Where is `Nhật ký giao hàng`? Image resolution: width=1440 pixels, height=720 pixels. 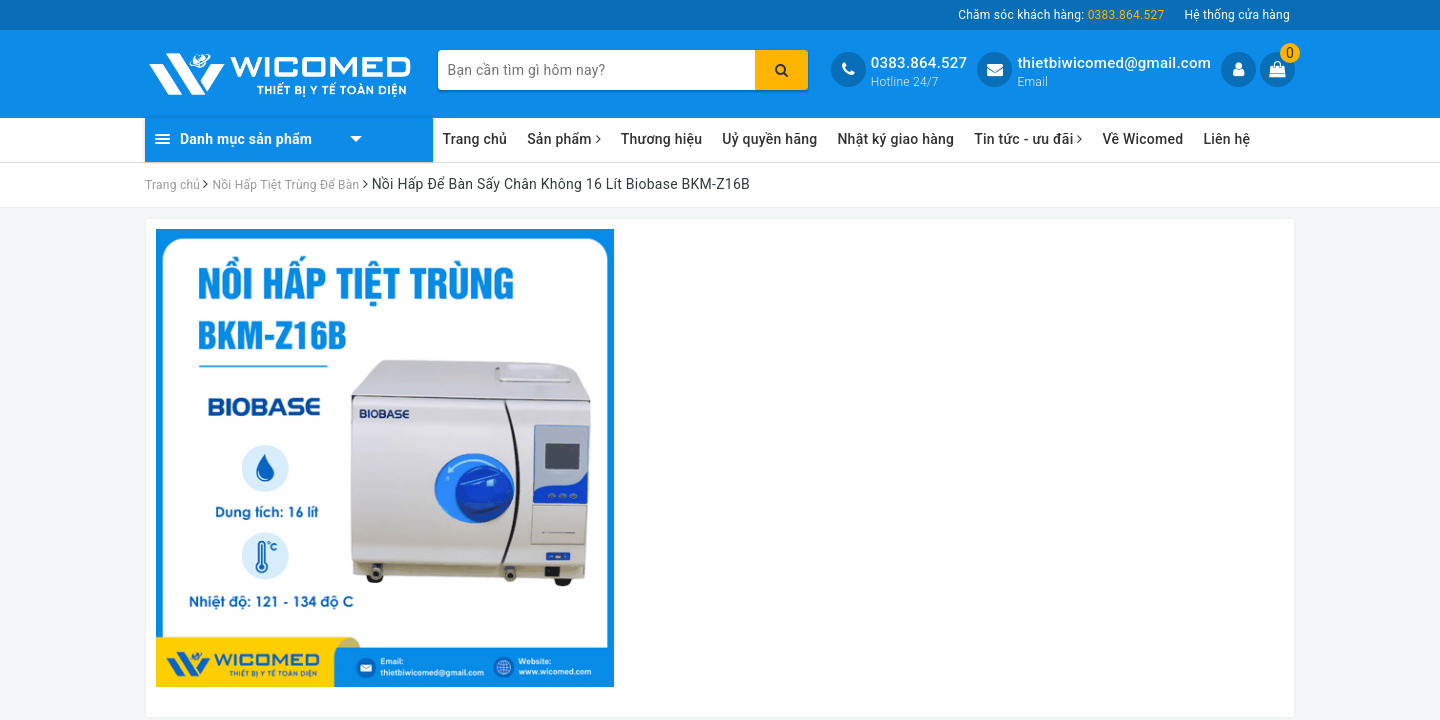
Nhật ký giao hàng is located at coordinates (895, 139).